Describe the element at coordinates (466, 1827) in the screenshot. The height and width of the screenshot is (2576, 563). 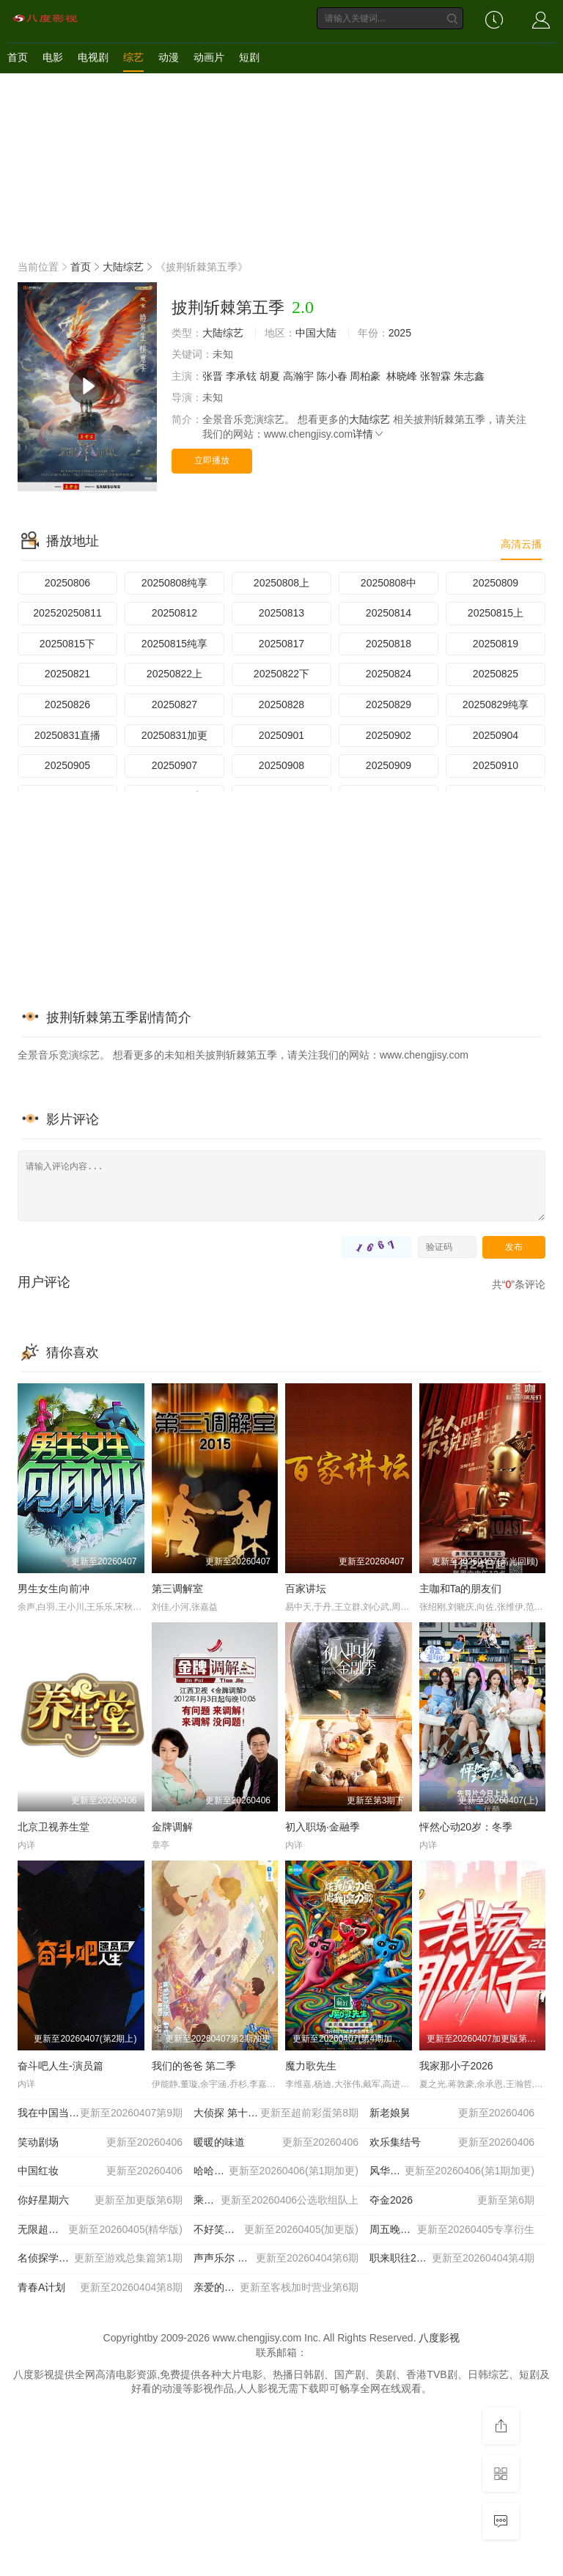
I see `怦然心动20岁：冬季` at that location.